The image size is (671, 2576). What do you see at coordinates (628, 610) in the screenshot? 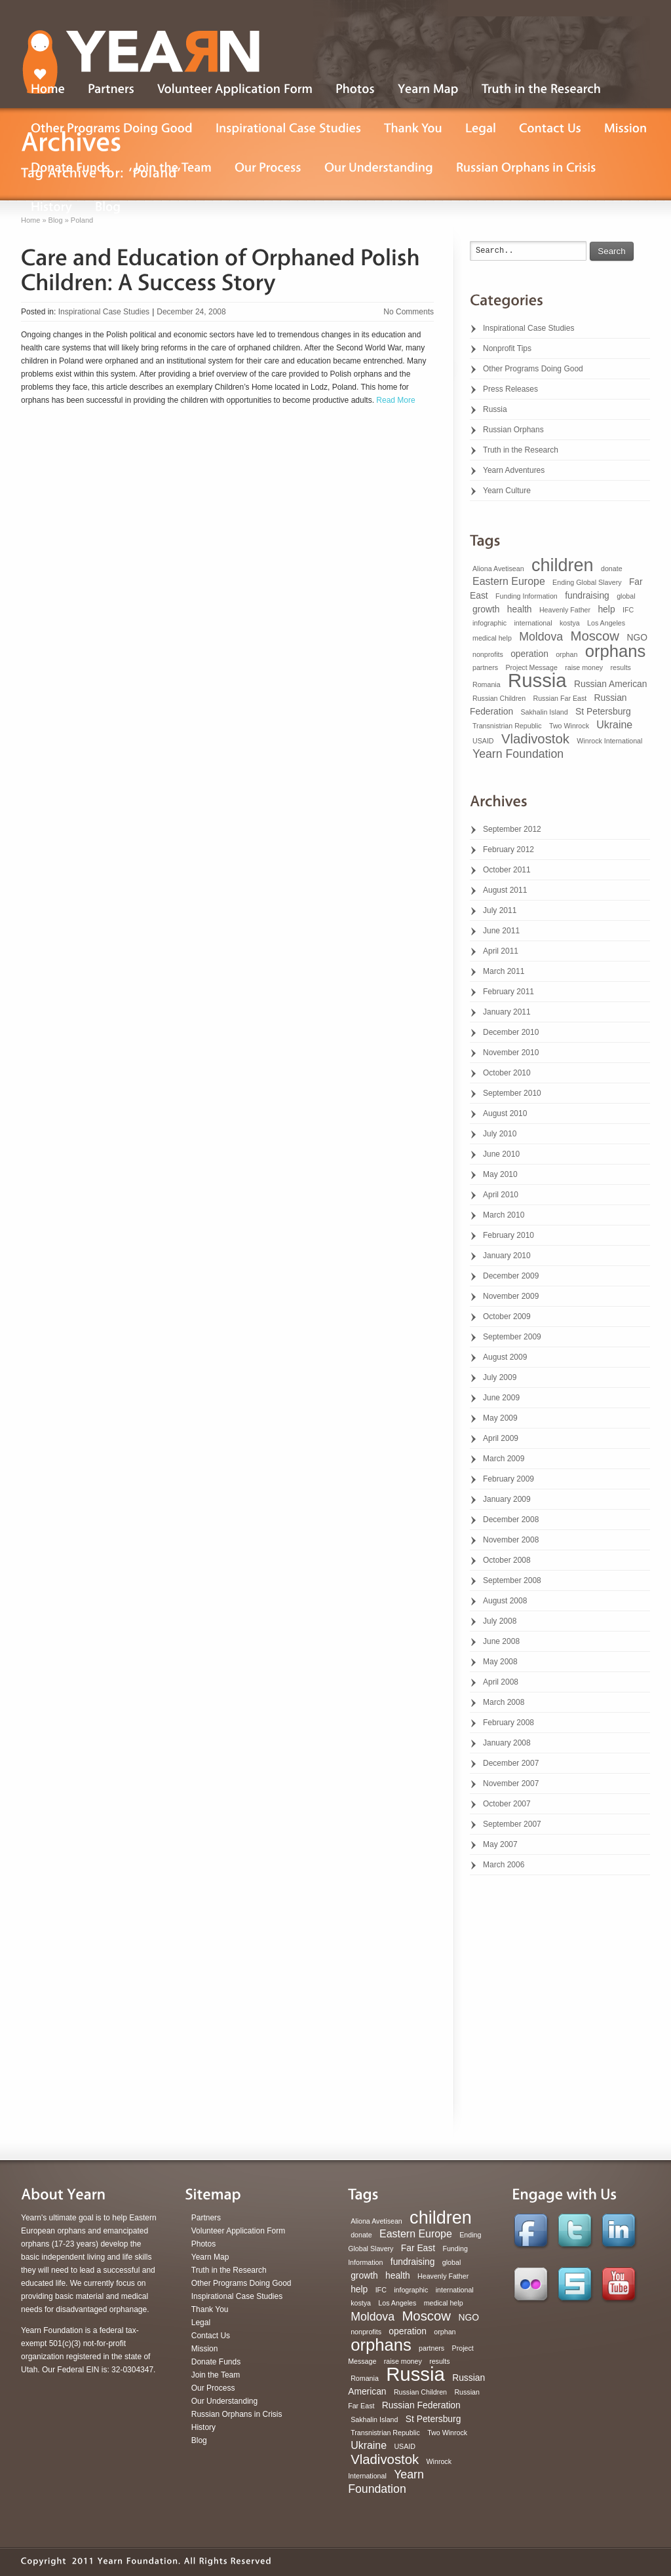
I see `IFC [IFC (1 item)]` at bounding box center [628, 610].